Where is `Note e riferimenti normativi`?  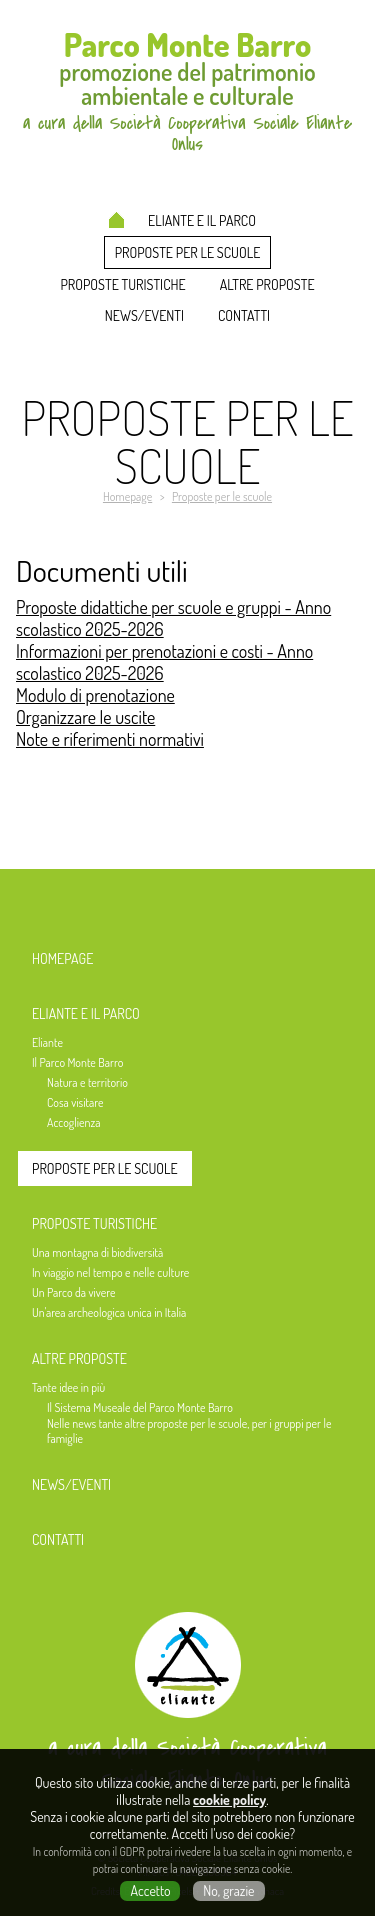 Note e riferimenti normativi is located at coordinates (110, 739).